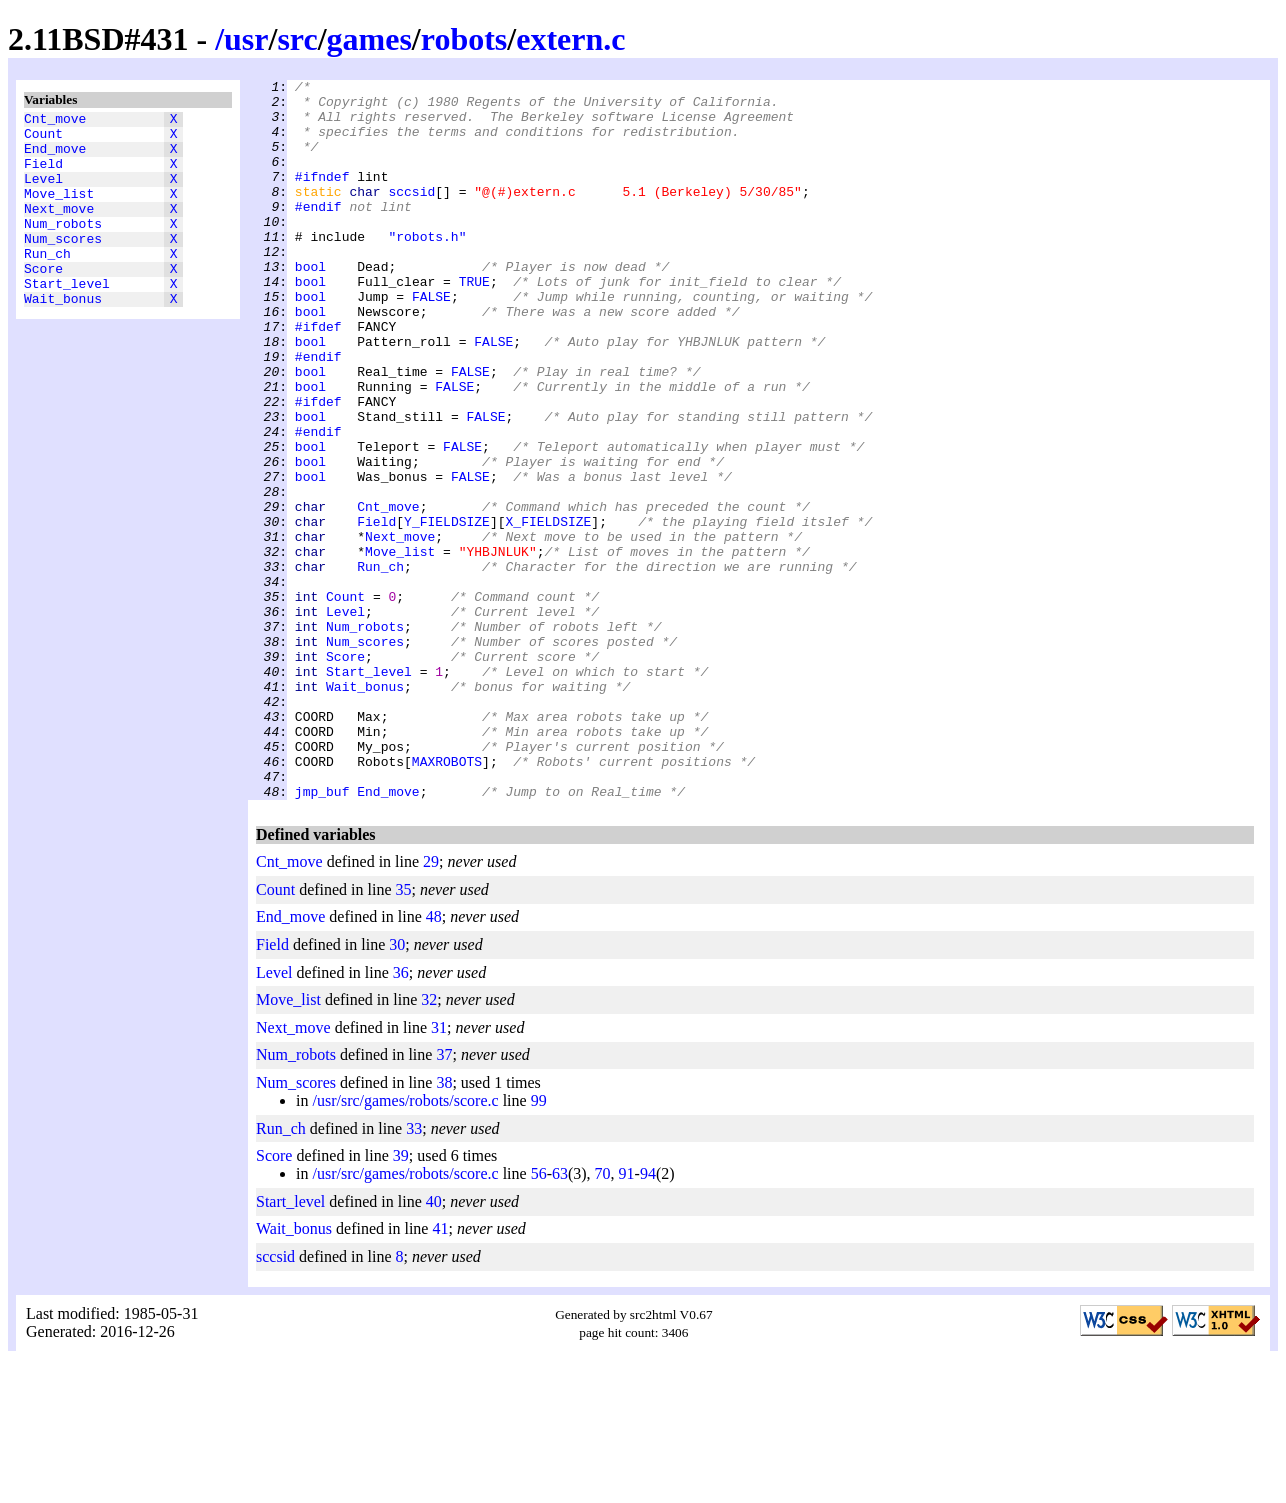  What do you see at coordinates (310, 305) in the screenshot?
I see `bool` at bounding box center [310, 305].